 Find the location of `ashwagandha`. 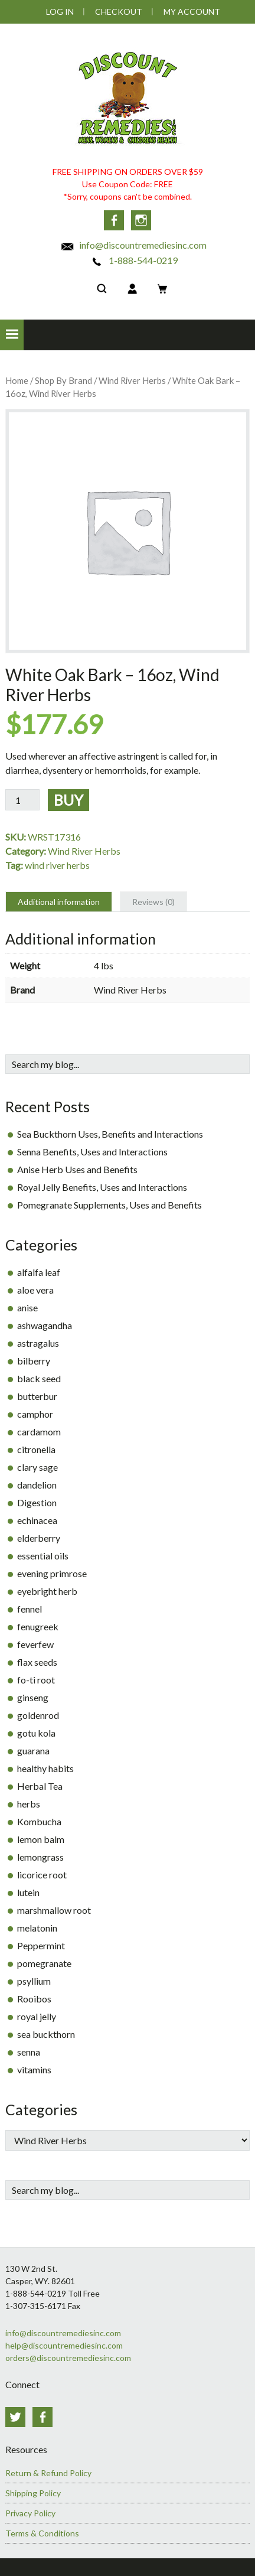

ashwagandha is located at coordinates (44, 1325).